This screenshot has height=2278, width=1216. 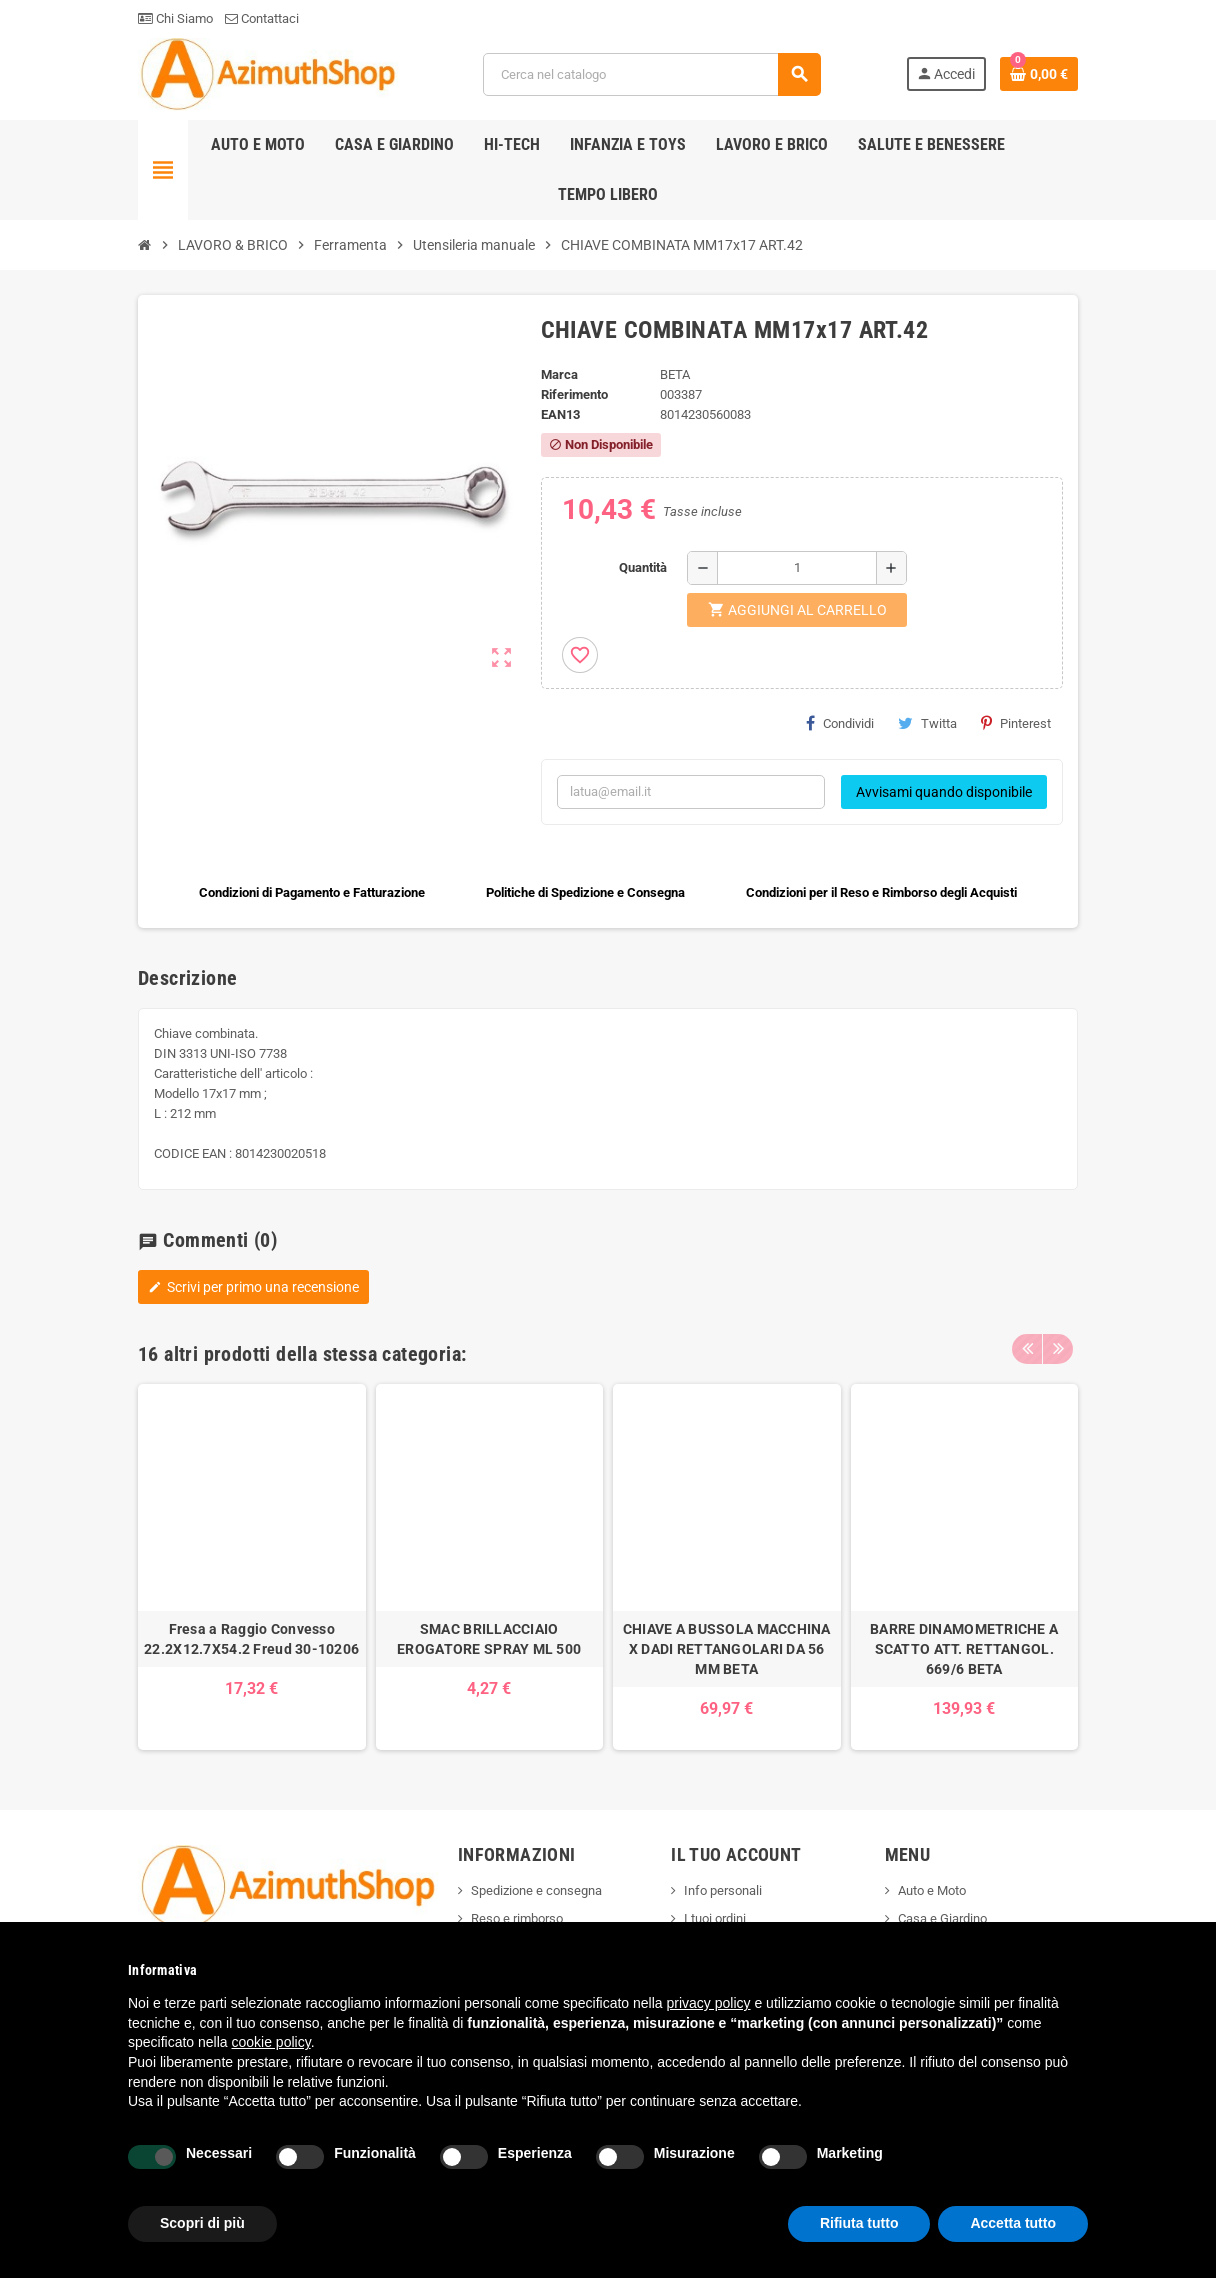 I want to click on Pinterest, so click(x=1016, y=723).